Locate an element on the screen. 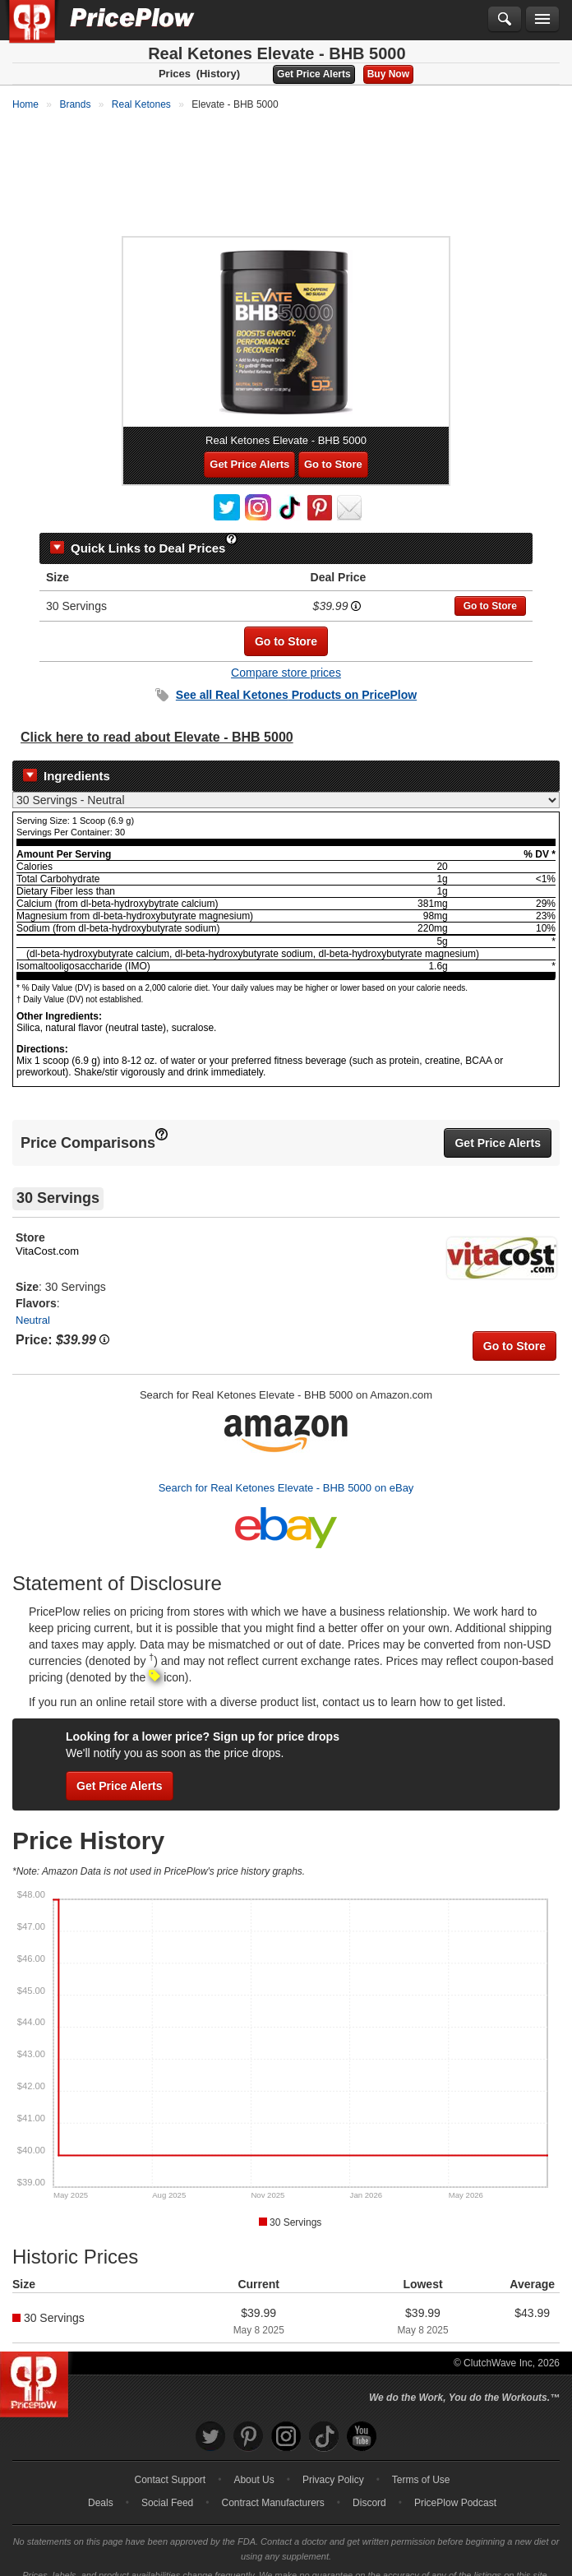 The width and height of the screenshot is (572, 2576). Prices is located at coordinates (175, 73).